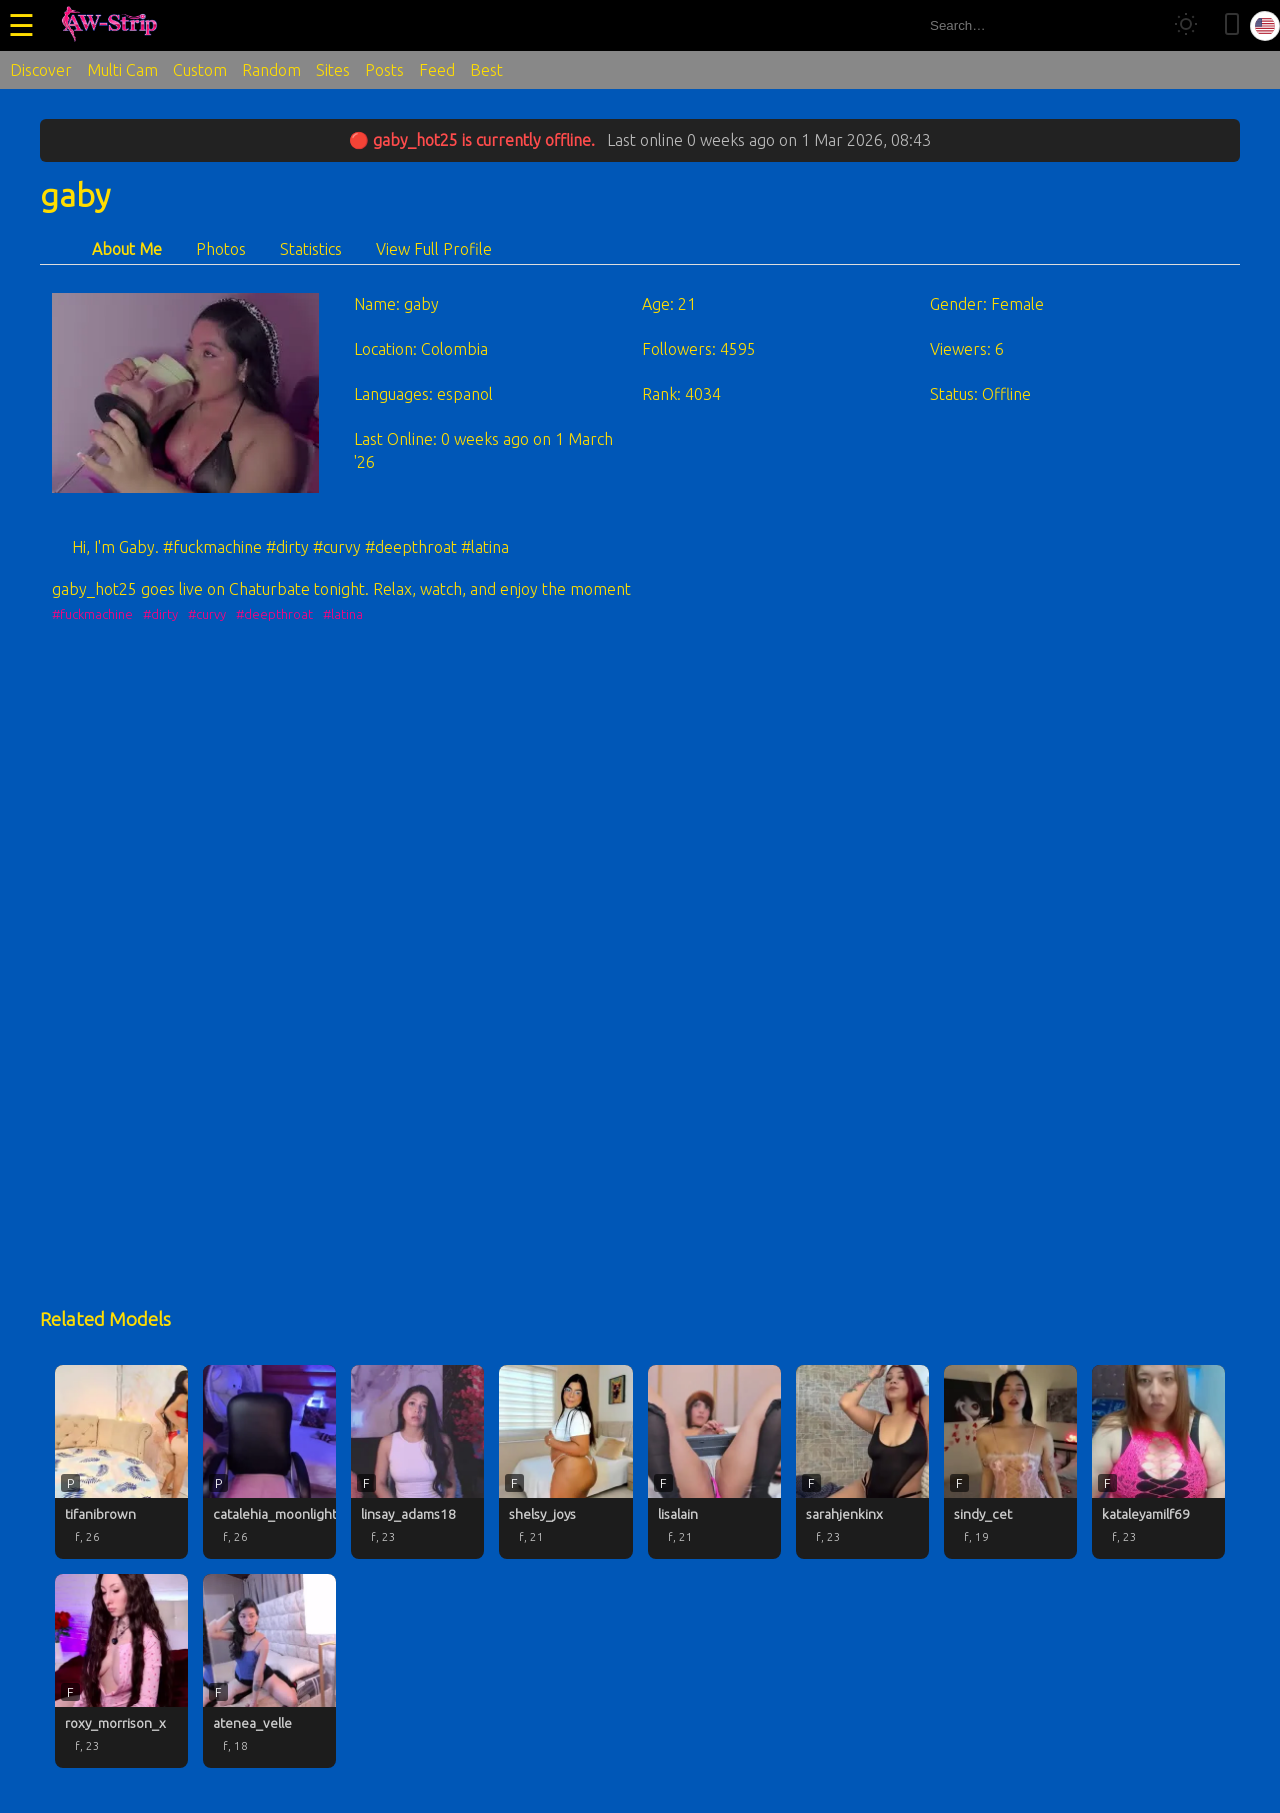  I want to click on Custom, so click(200, 70).